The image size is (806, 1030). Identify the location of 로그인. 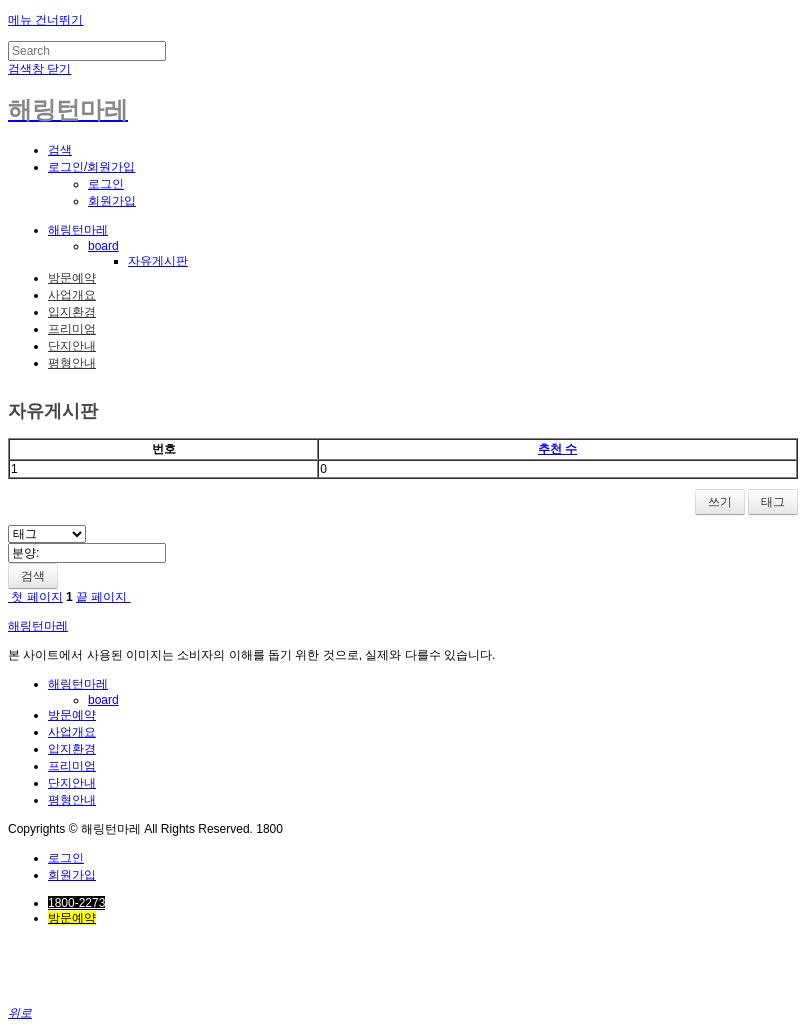
(106, 184).